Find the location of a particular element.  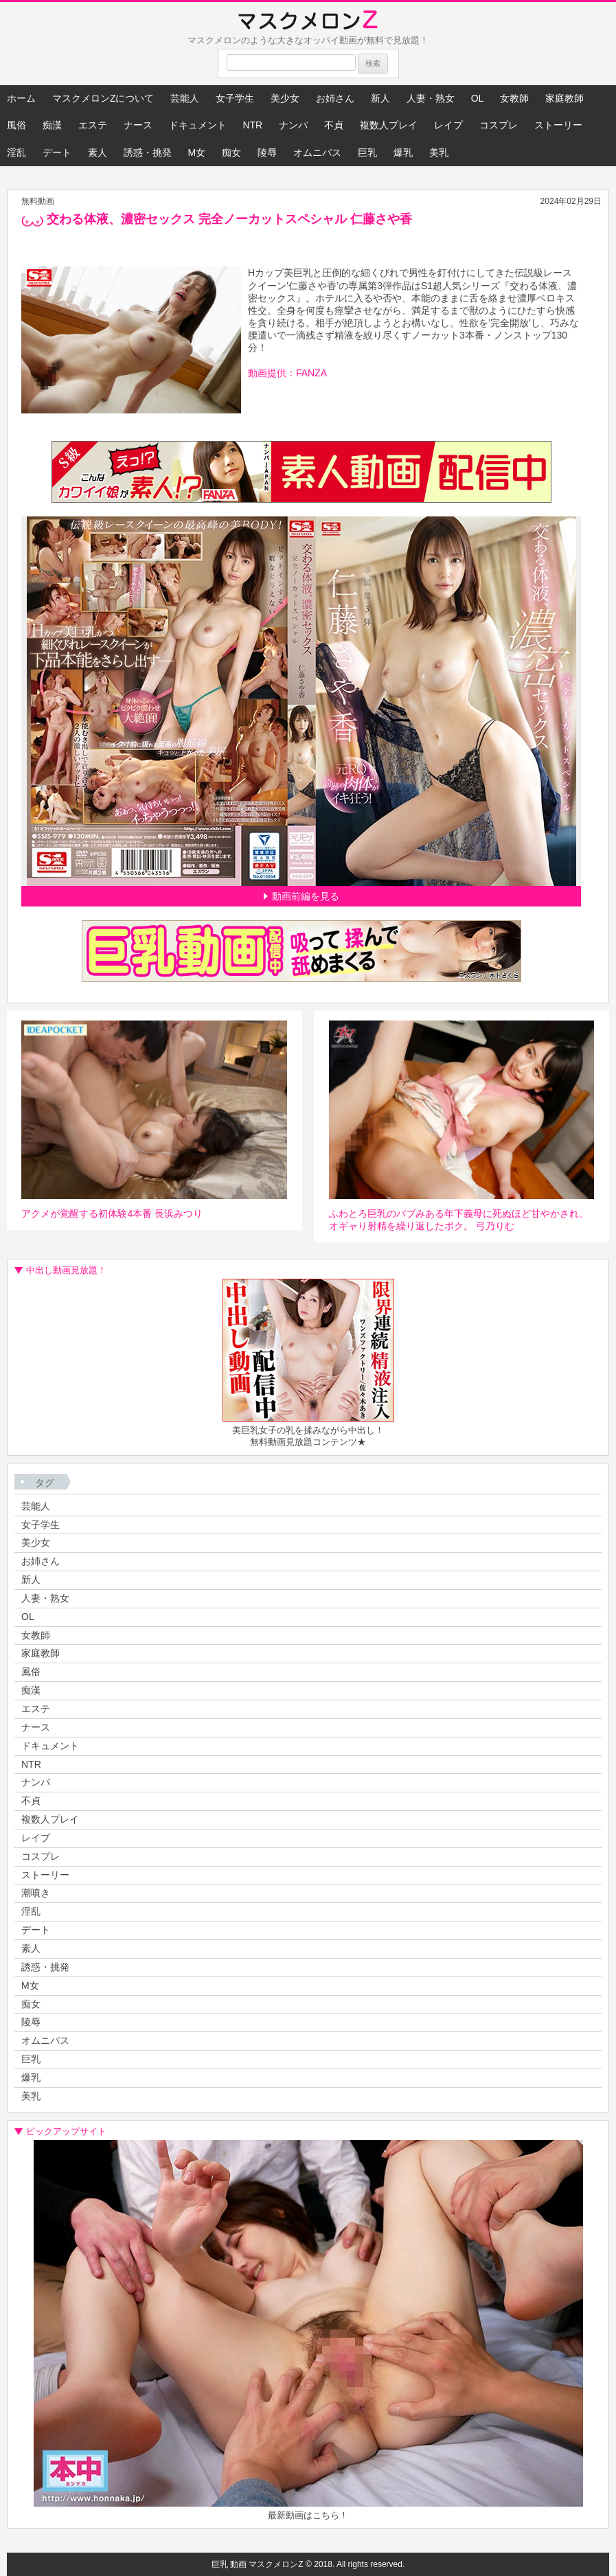

ナース is located at coordinates (138, 124).